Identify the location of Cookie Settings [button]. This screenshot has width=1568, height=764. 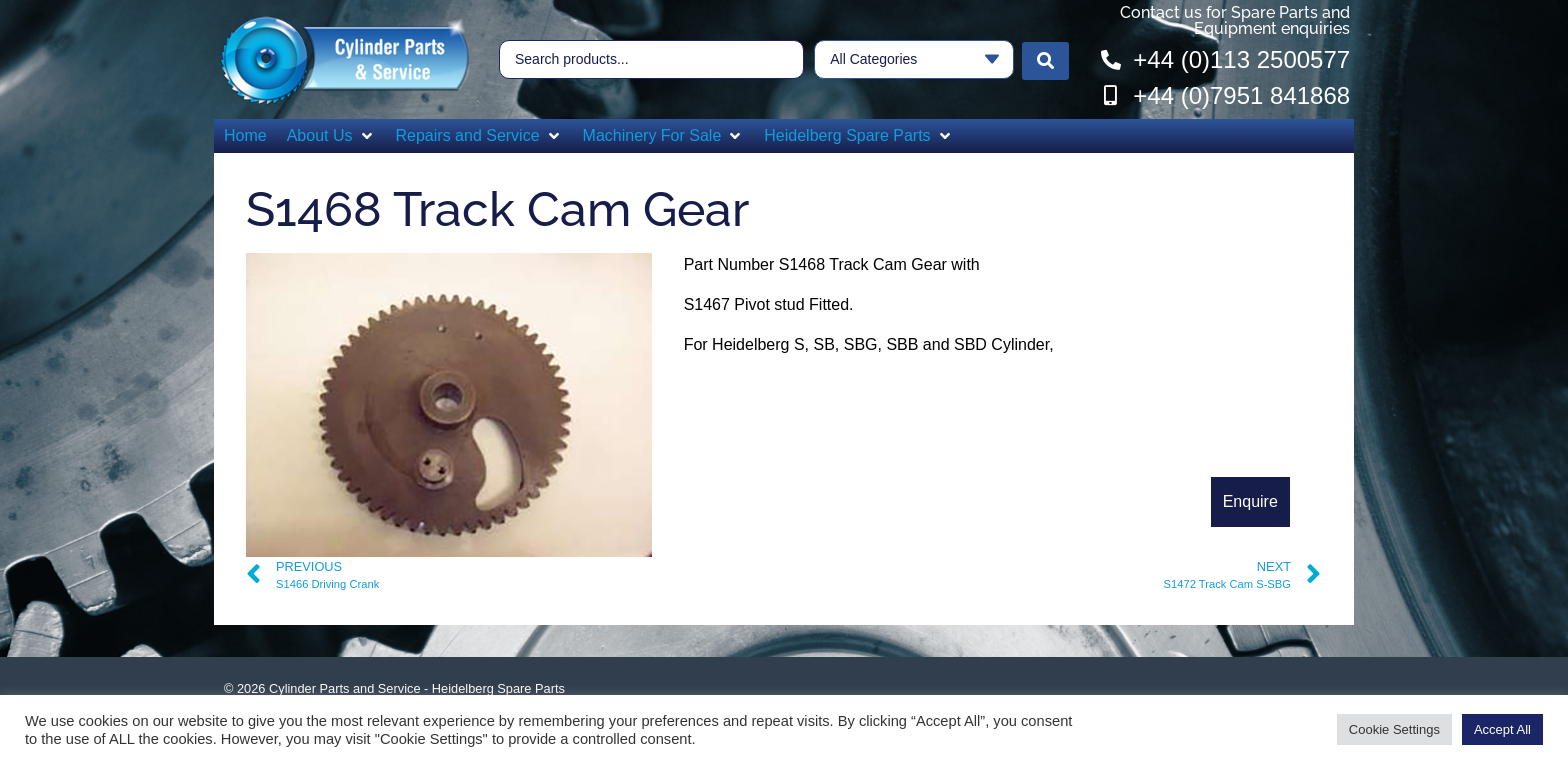
(1394, 729).